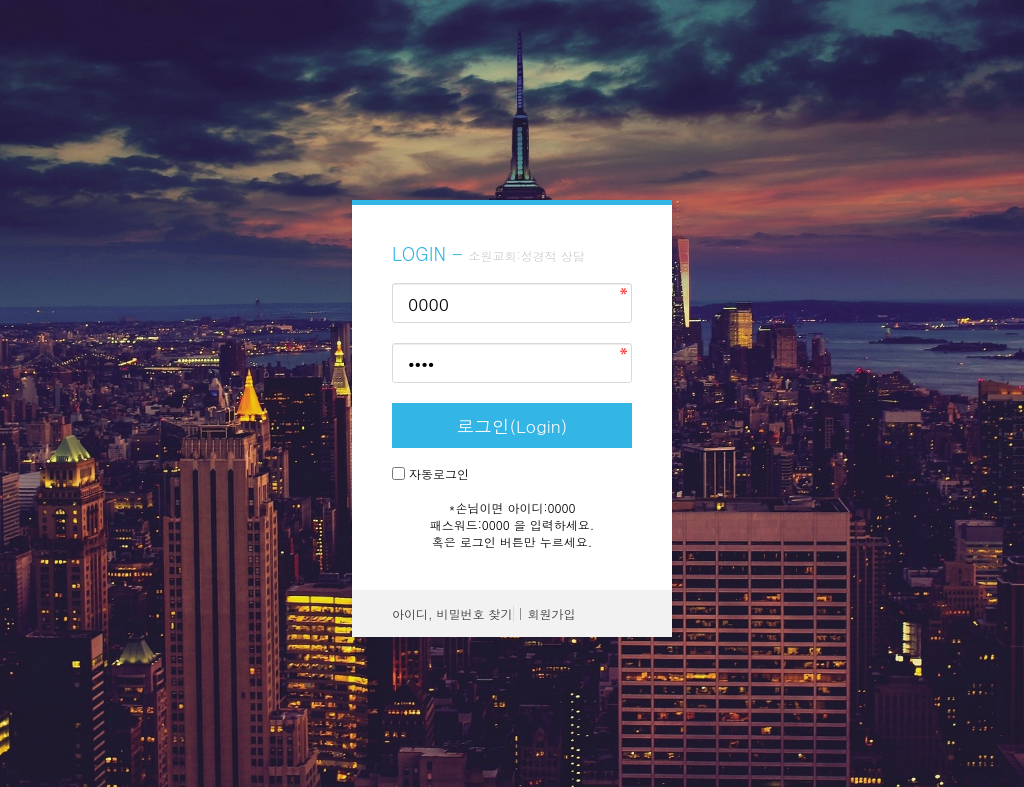 The width and height of the screenshot is (1024, 787). What do you see at coordinates (512, 425) in the screenshot?
I see `로그인(Login)` at bounding box center [512, 425].